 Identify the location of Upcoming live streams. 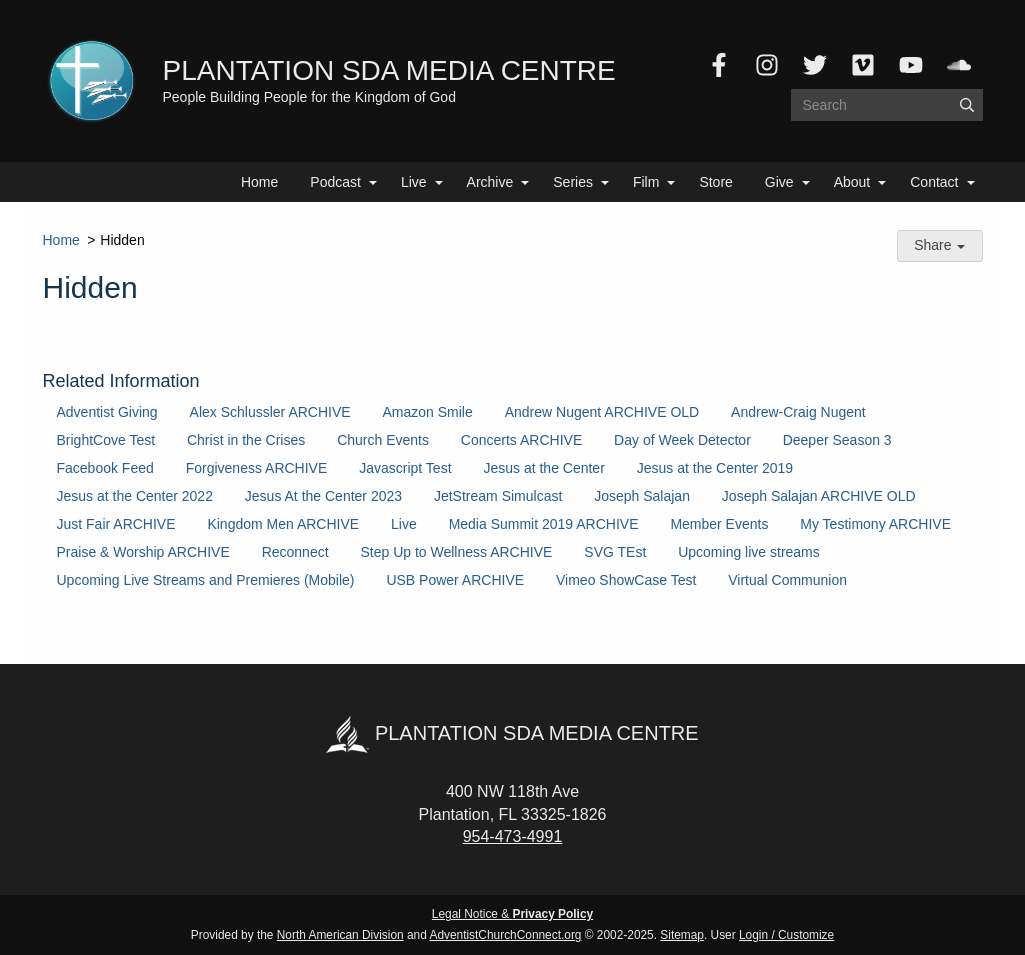
(749, 552).